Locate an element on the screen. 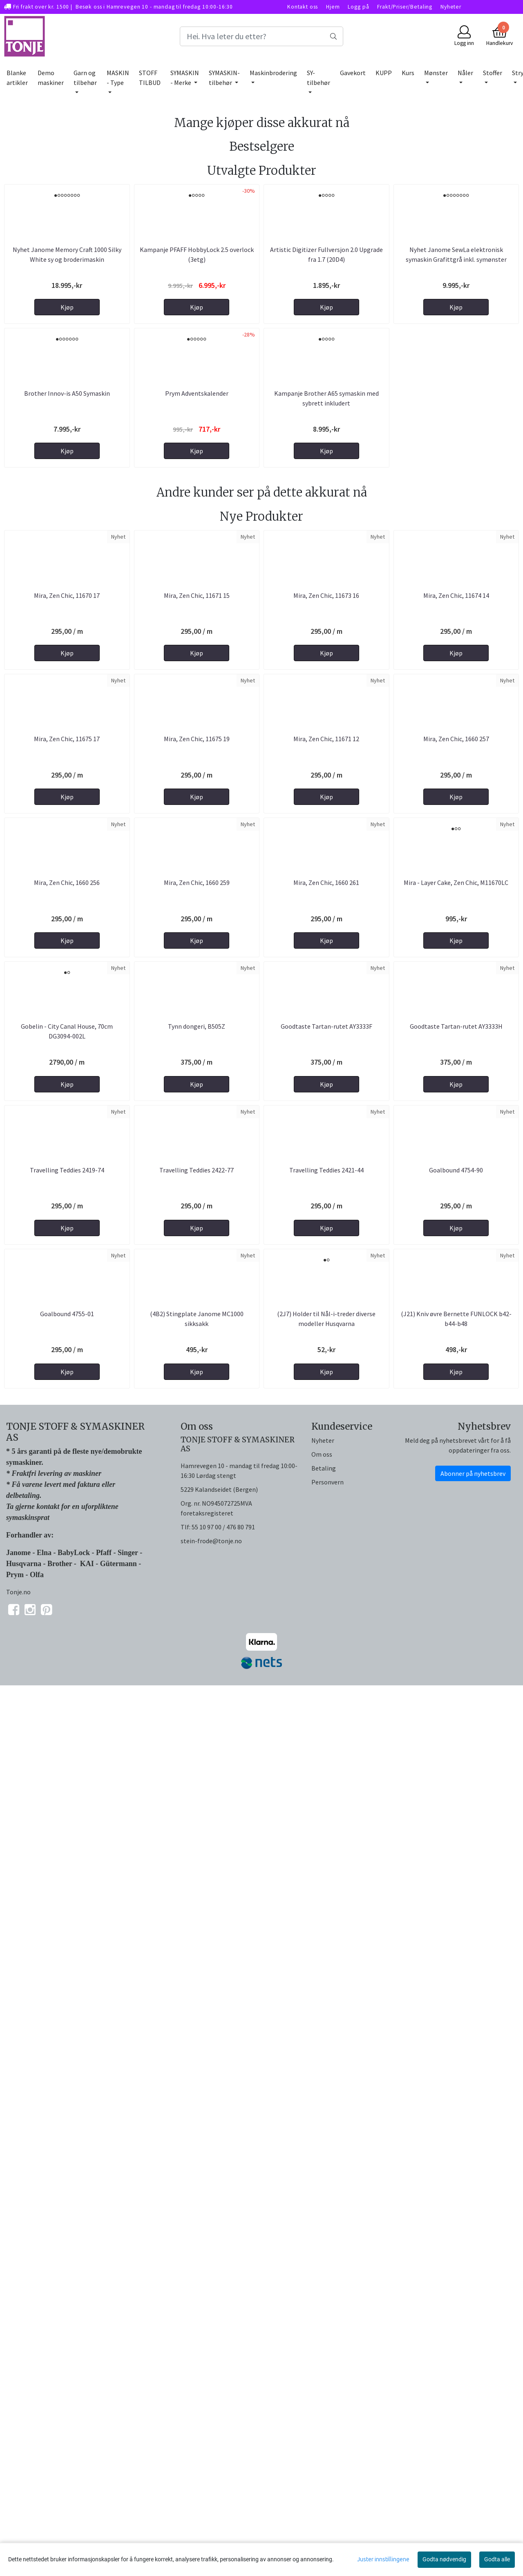 This screenshot has width=523, height=2576. Goodtaste Tartan-rutet AY3333H is located at coordinates (456, 1696).